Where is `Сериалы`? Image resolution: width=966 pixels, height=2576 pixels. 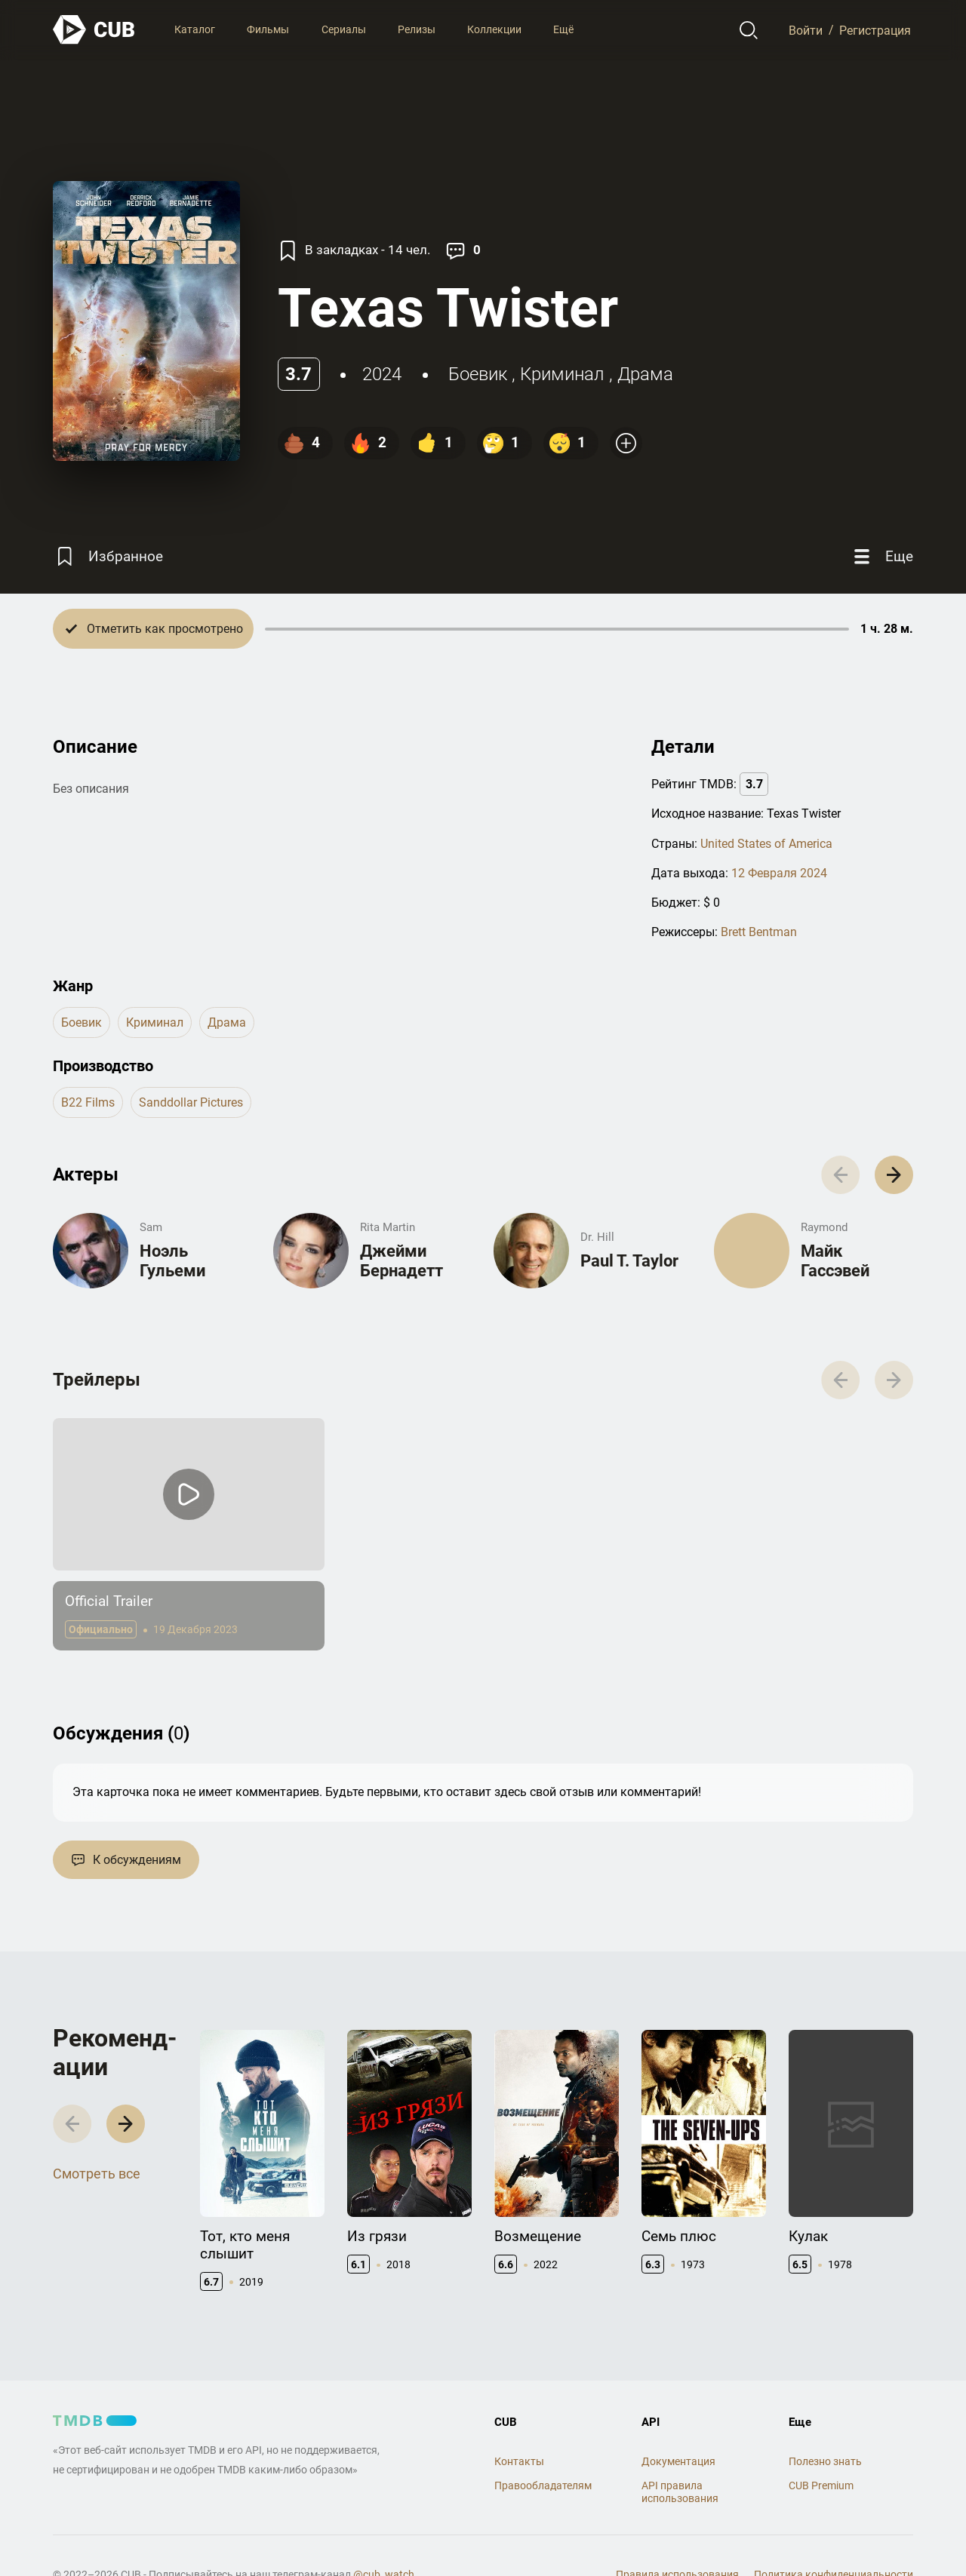
Сериалы is located at coordinates (343, 29).